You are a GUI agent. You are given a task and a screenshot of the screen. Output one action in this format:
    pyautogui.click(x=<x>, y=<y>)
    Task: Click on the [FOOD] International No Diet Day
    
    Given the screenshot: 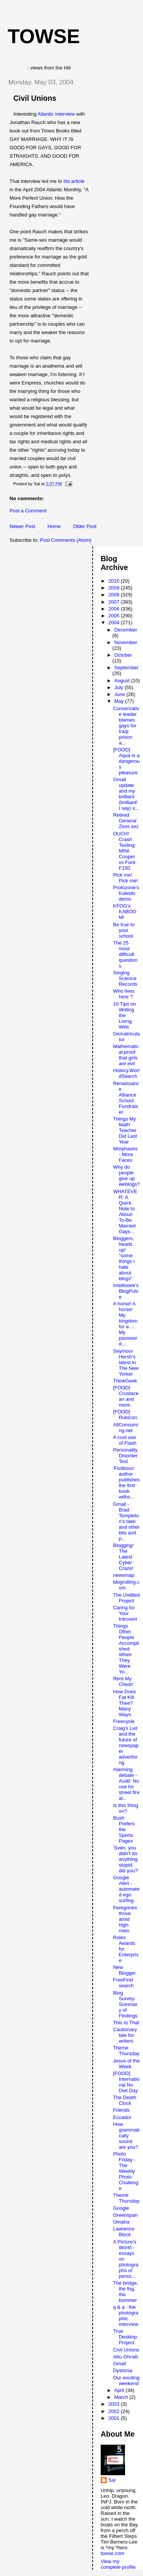 What is the action you would take?
    pyautogui.click(x=126, y=2081)
    